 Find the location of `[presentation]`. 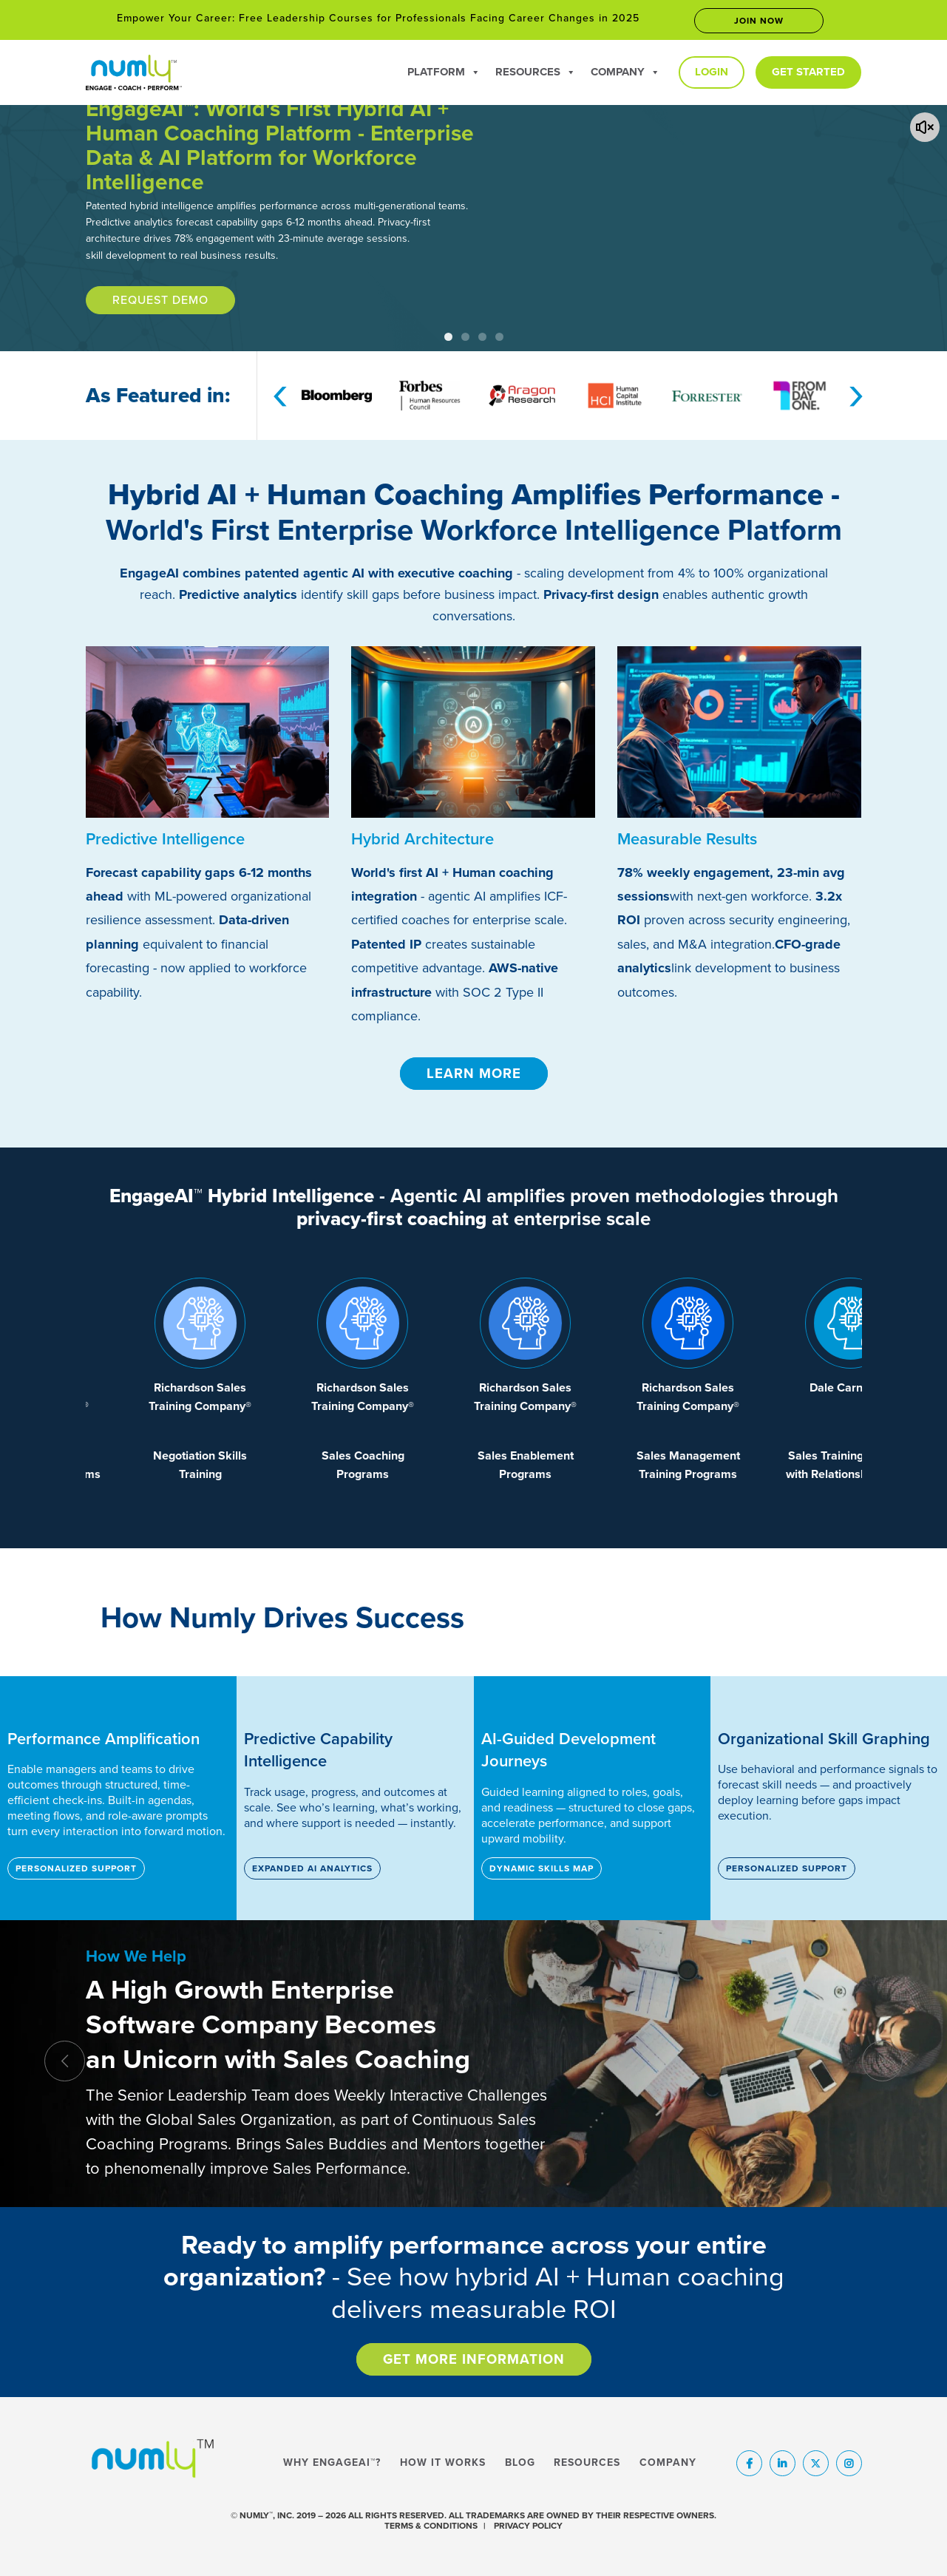

[presentation] is located at coordinates (280, 392).